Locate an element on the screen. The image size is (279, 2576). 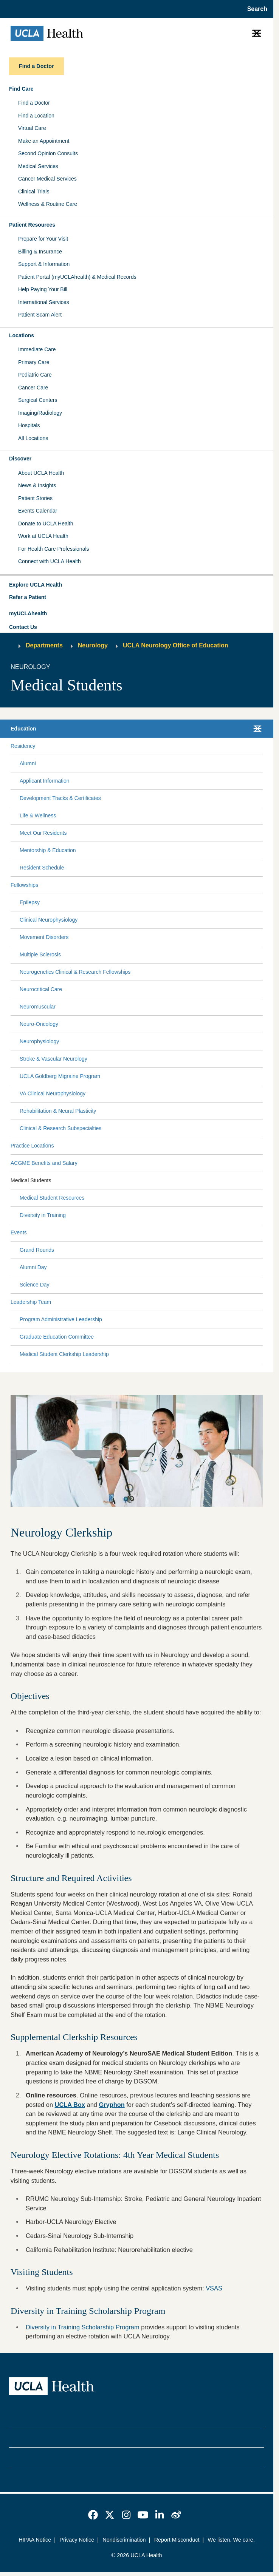
[Collapse Fellowships submenu] is located at coordinates (261, 885).